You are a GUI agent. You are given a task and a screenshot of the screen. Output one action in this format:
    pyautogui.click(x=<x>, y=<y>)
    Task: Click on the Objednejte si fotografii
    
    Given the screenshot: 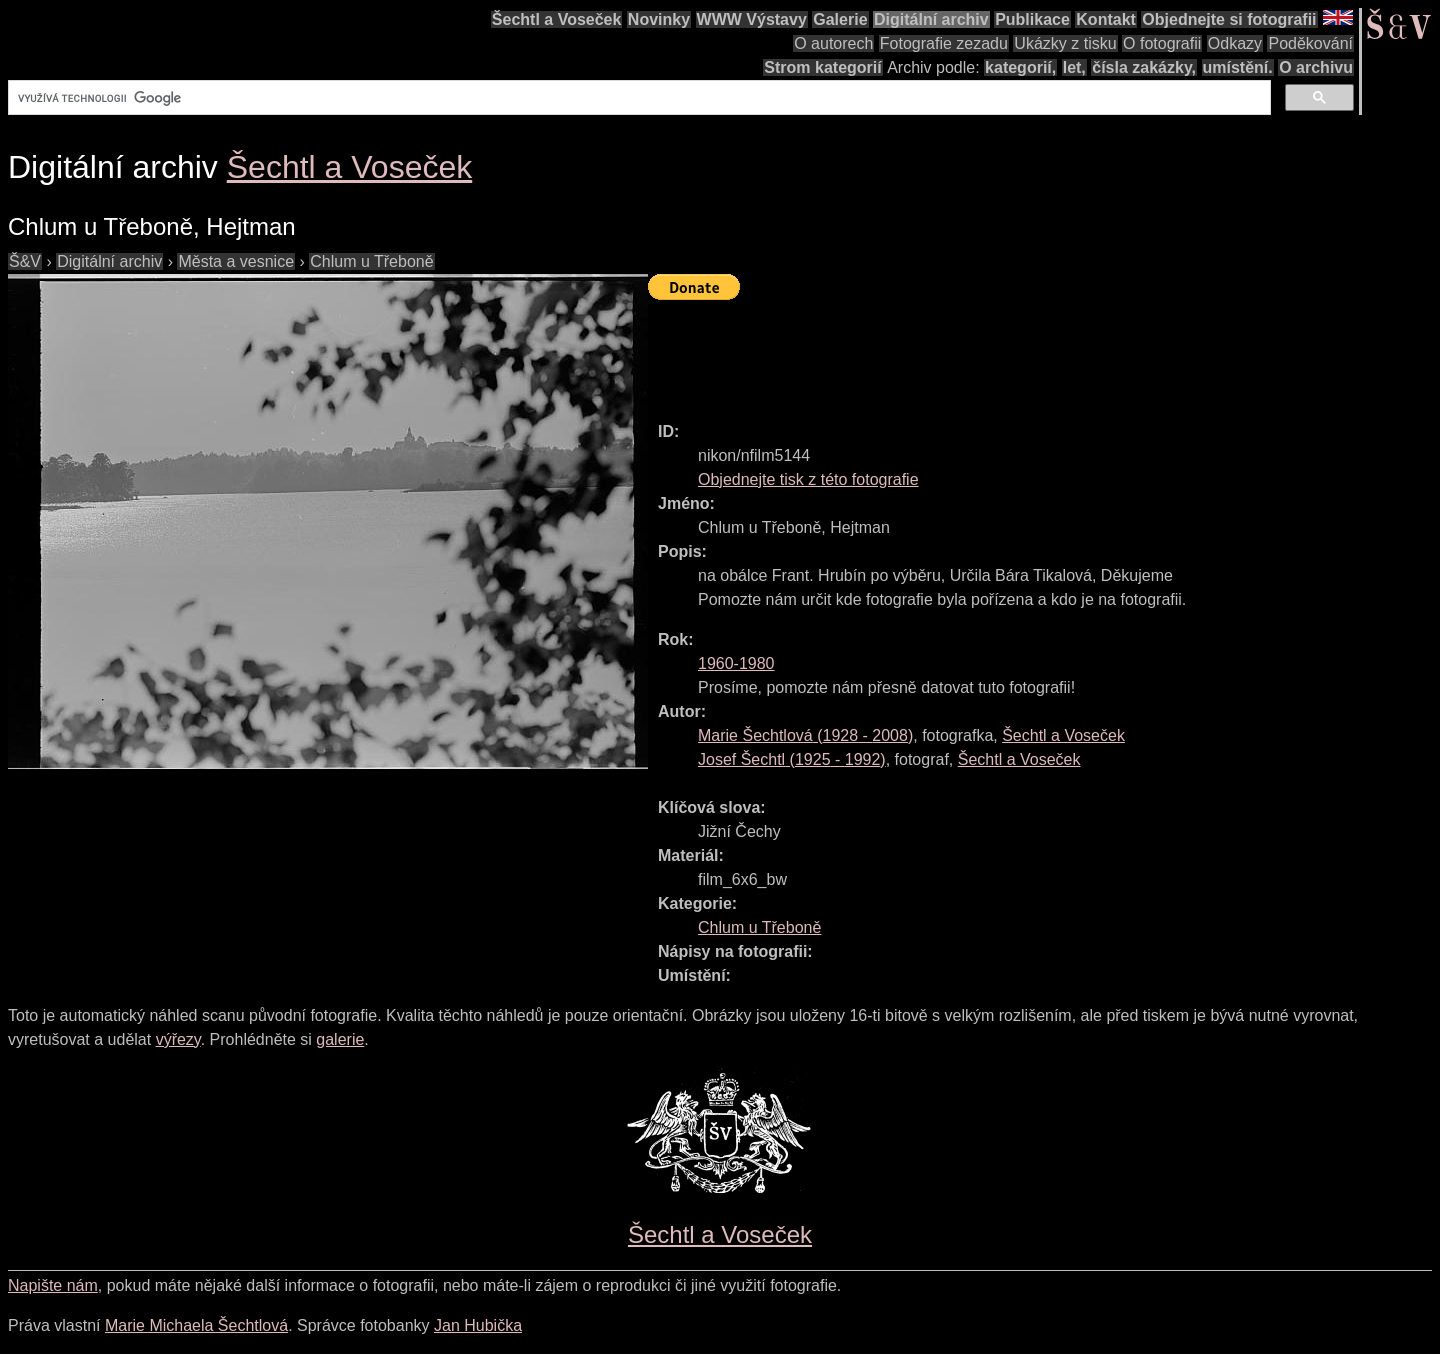 What is the action you would take?
    pyautogui.click(x=1229, y=19)
    